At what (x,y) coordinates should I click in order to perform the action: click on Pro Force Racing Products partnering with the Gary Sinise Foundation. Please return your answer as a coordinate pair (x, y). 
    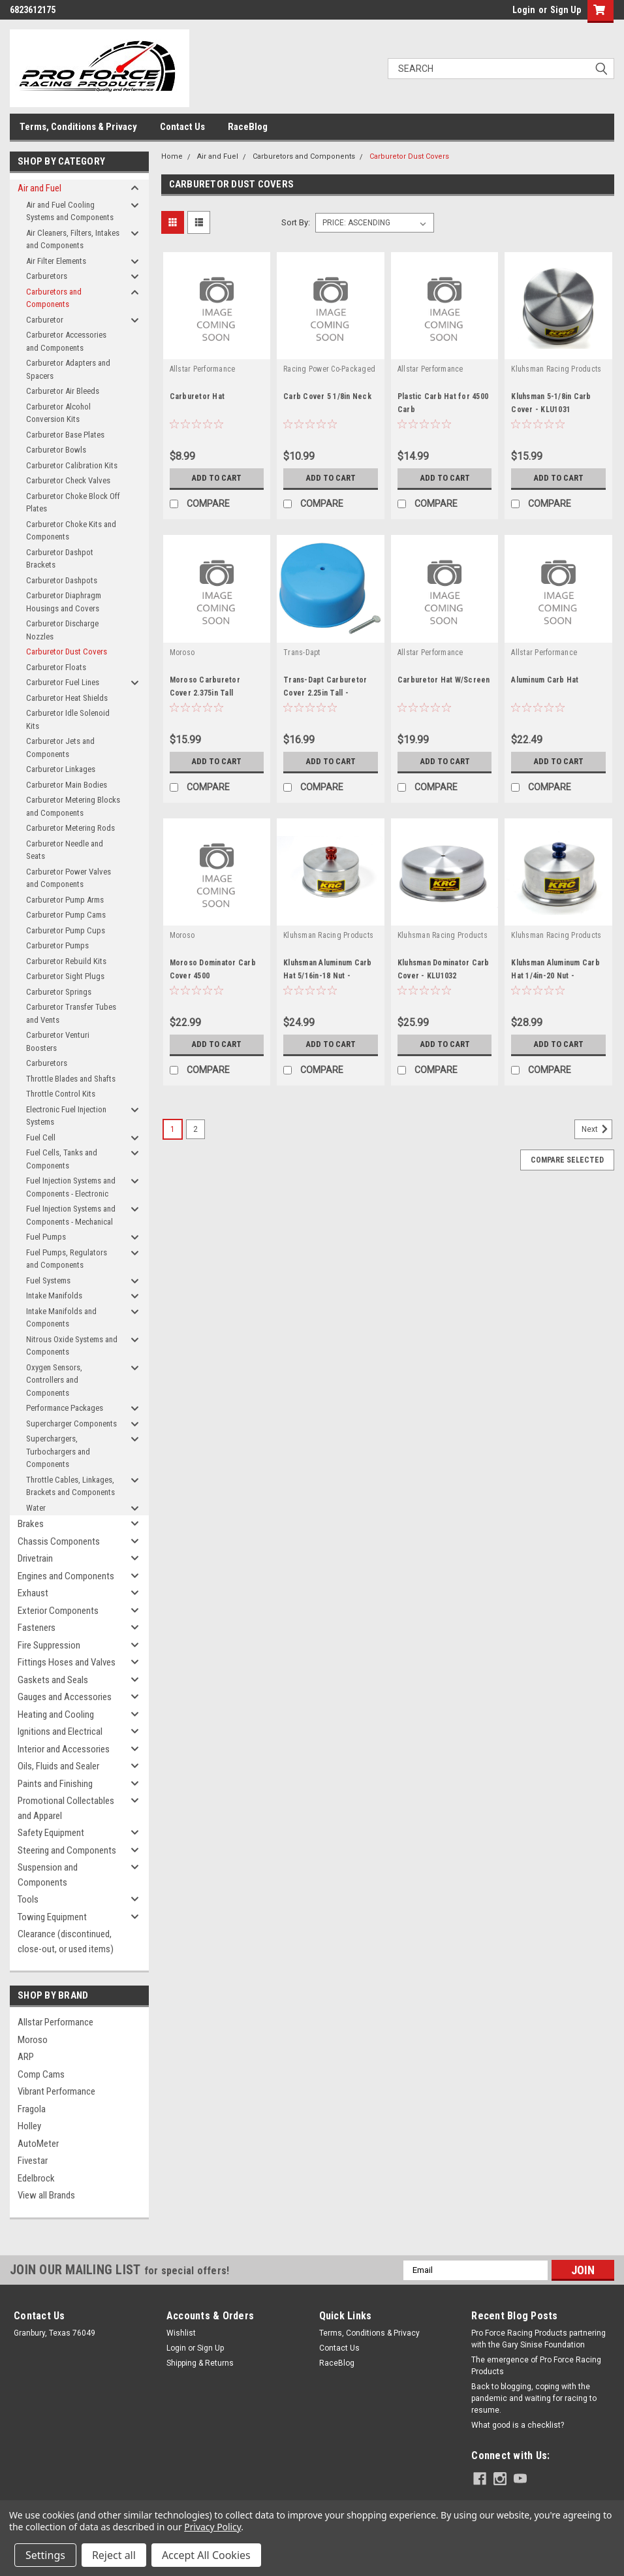
    Looking at the image, I should click on (538, 2338).